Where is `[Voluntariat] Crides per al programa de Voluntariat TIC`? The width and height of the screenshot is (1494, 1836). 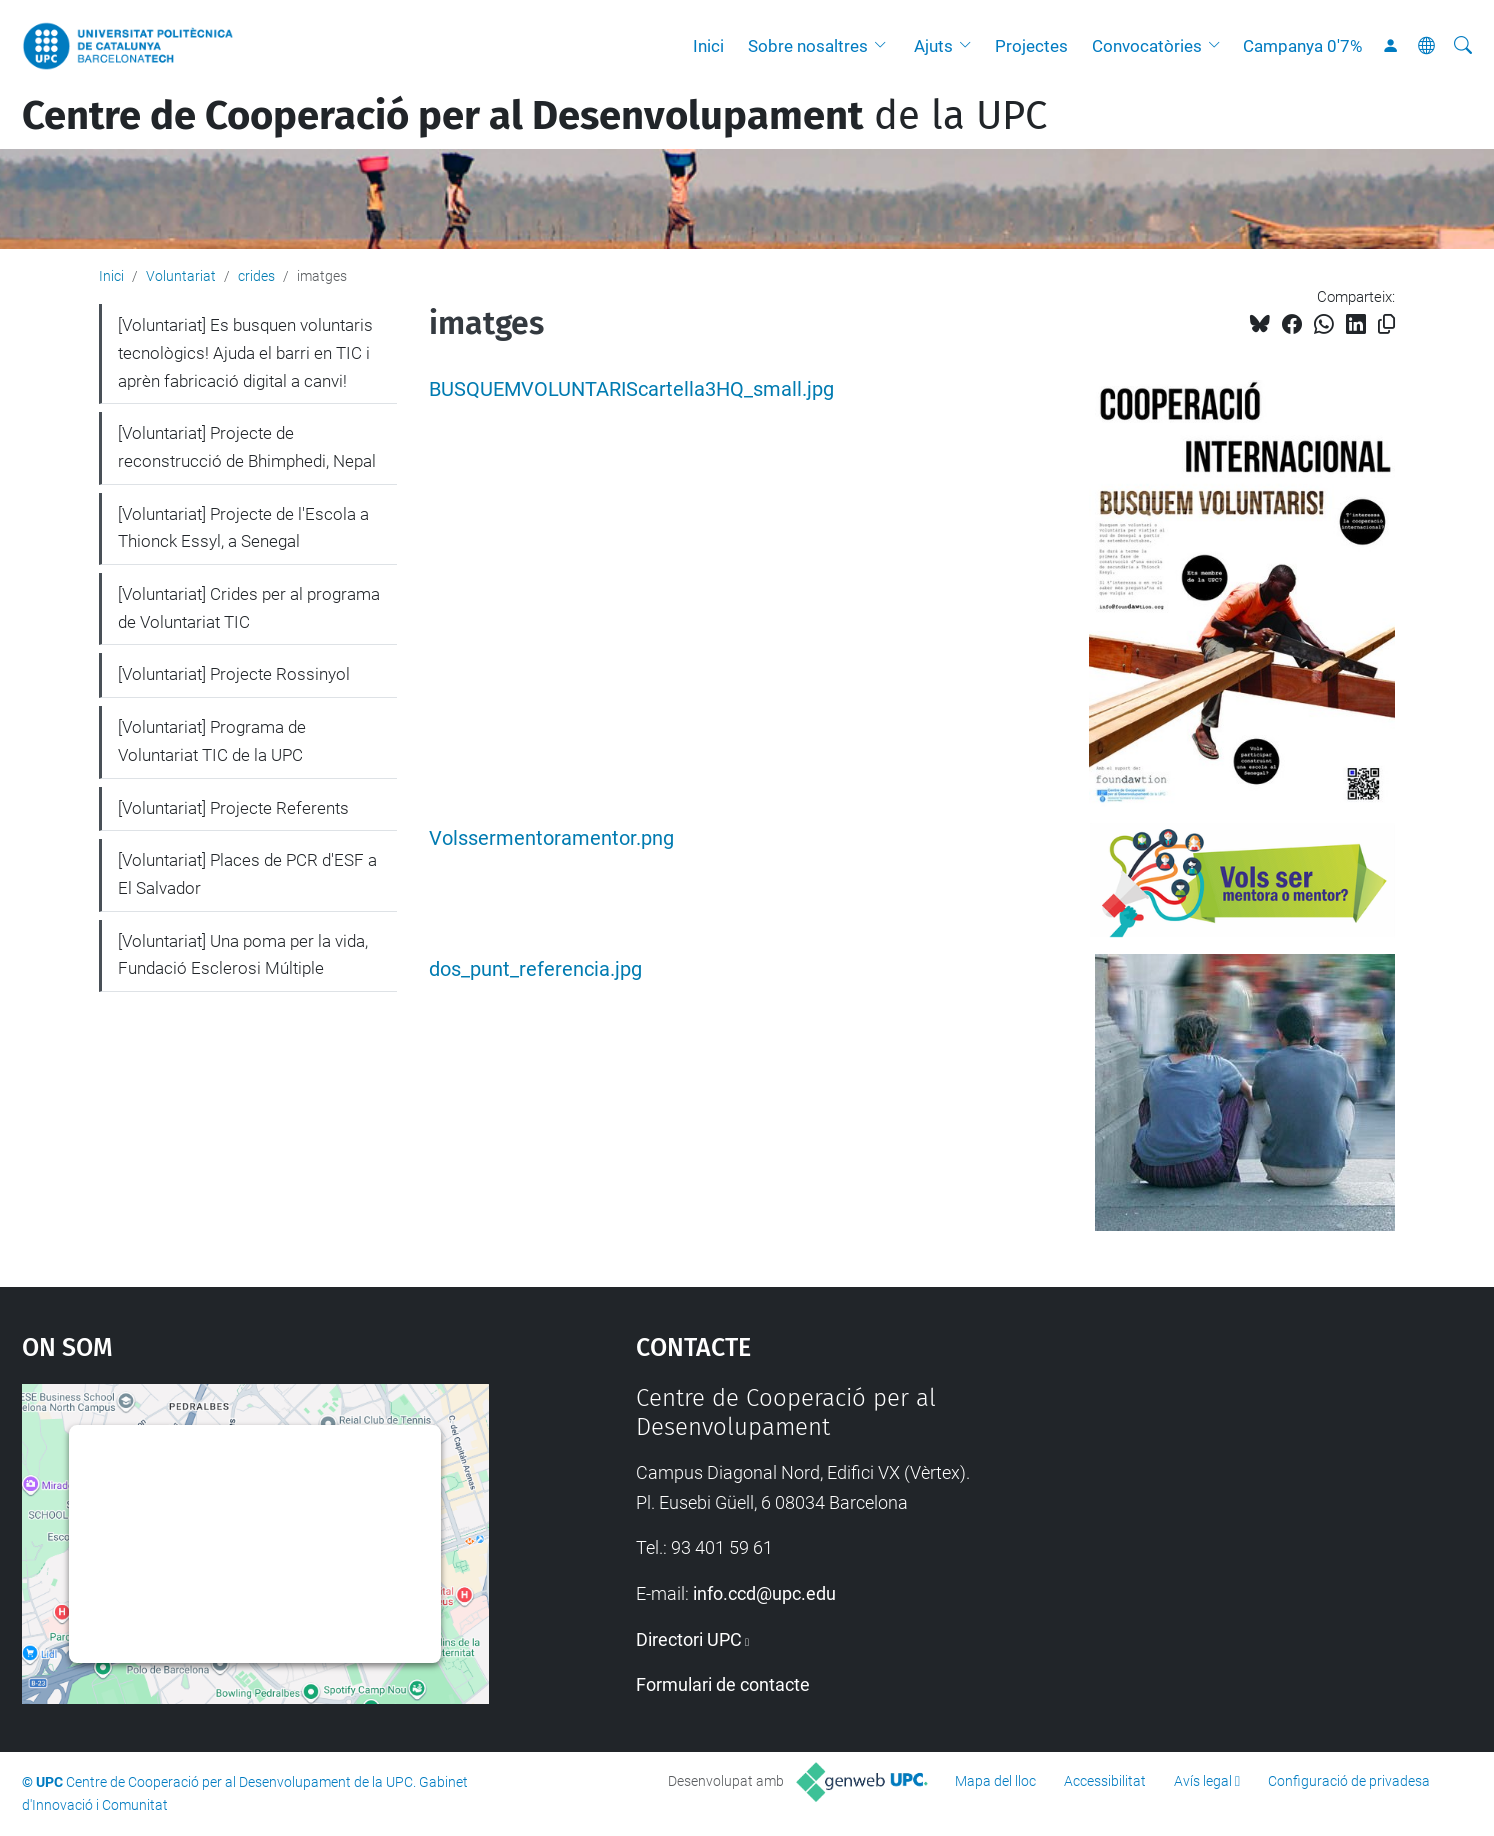 [Voluntariat] Crides per al programa de Voluntariat TIC is located at coordinates (249, 608).